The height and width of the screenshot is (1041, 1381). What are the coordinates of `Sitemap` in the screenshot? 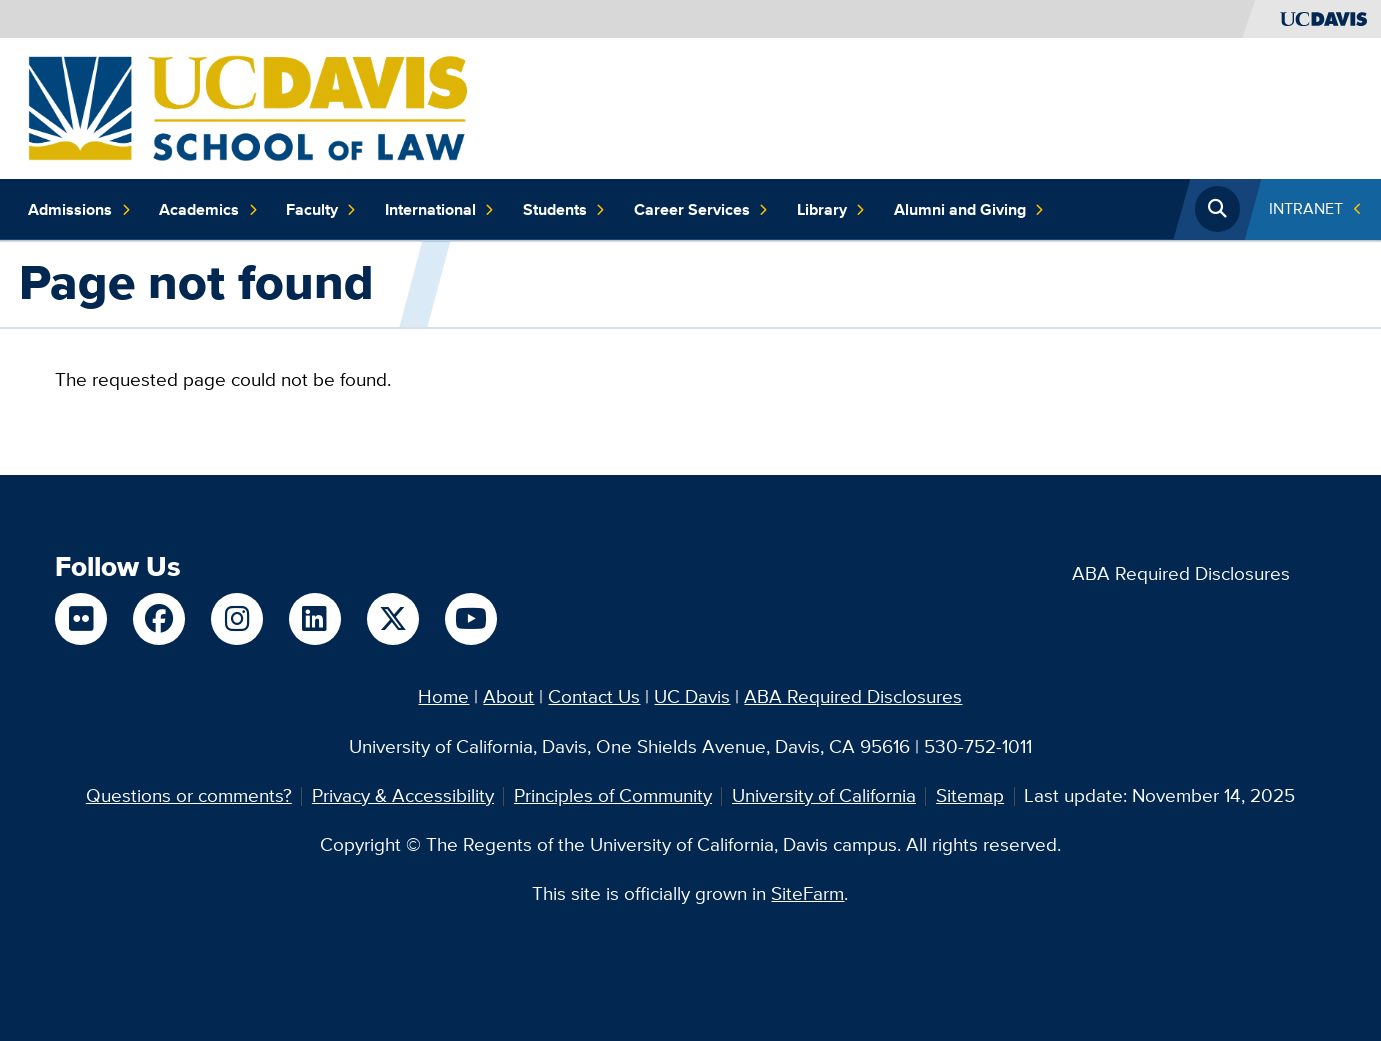 It's located at (970, 795).